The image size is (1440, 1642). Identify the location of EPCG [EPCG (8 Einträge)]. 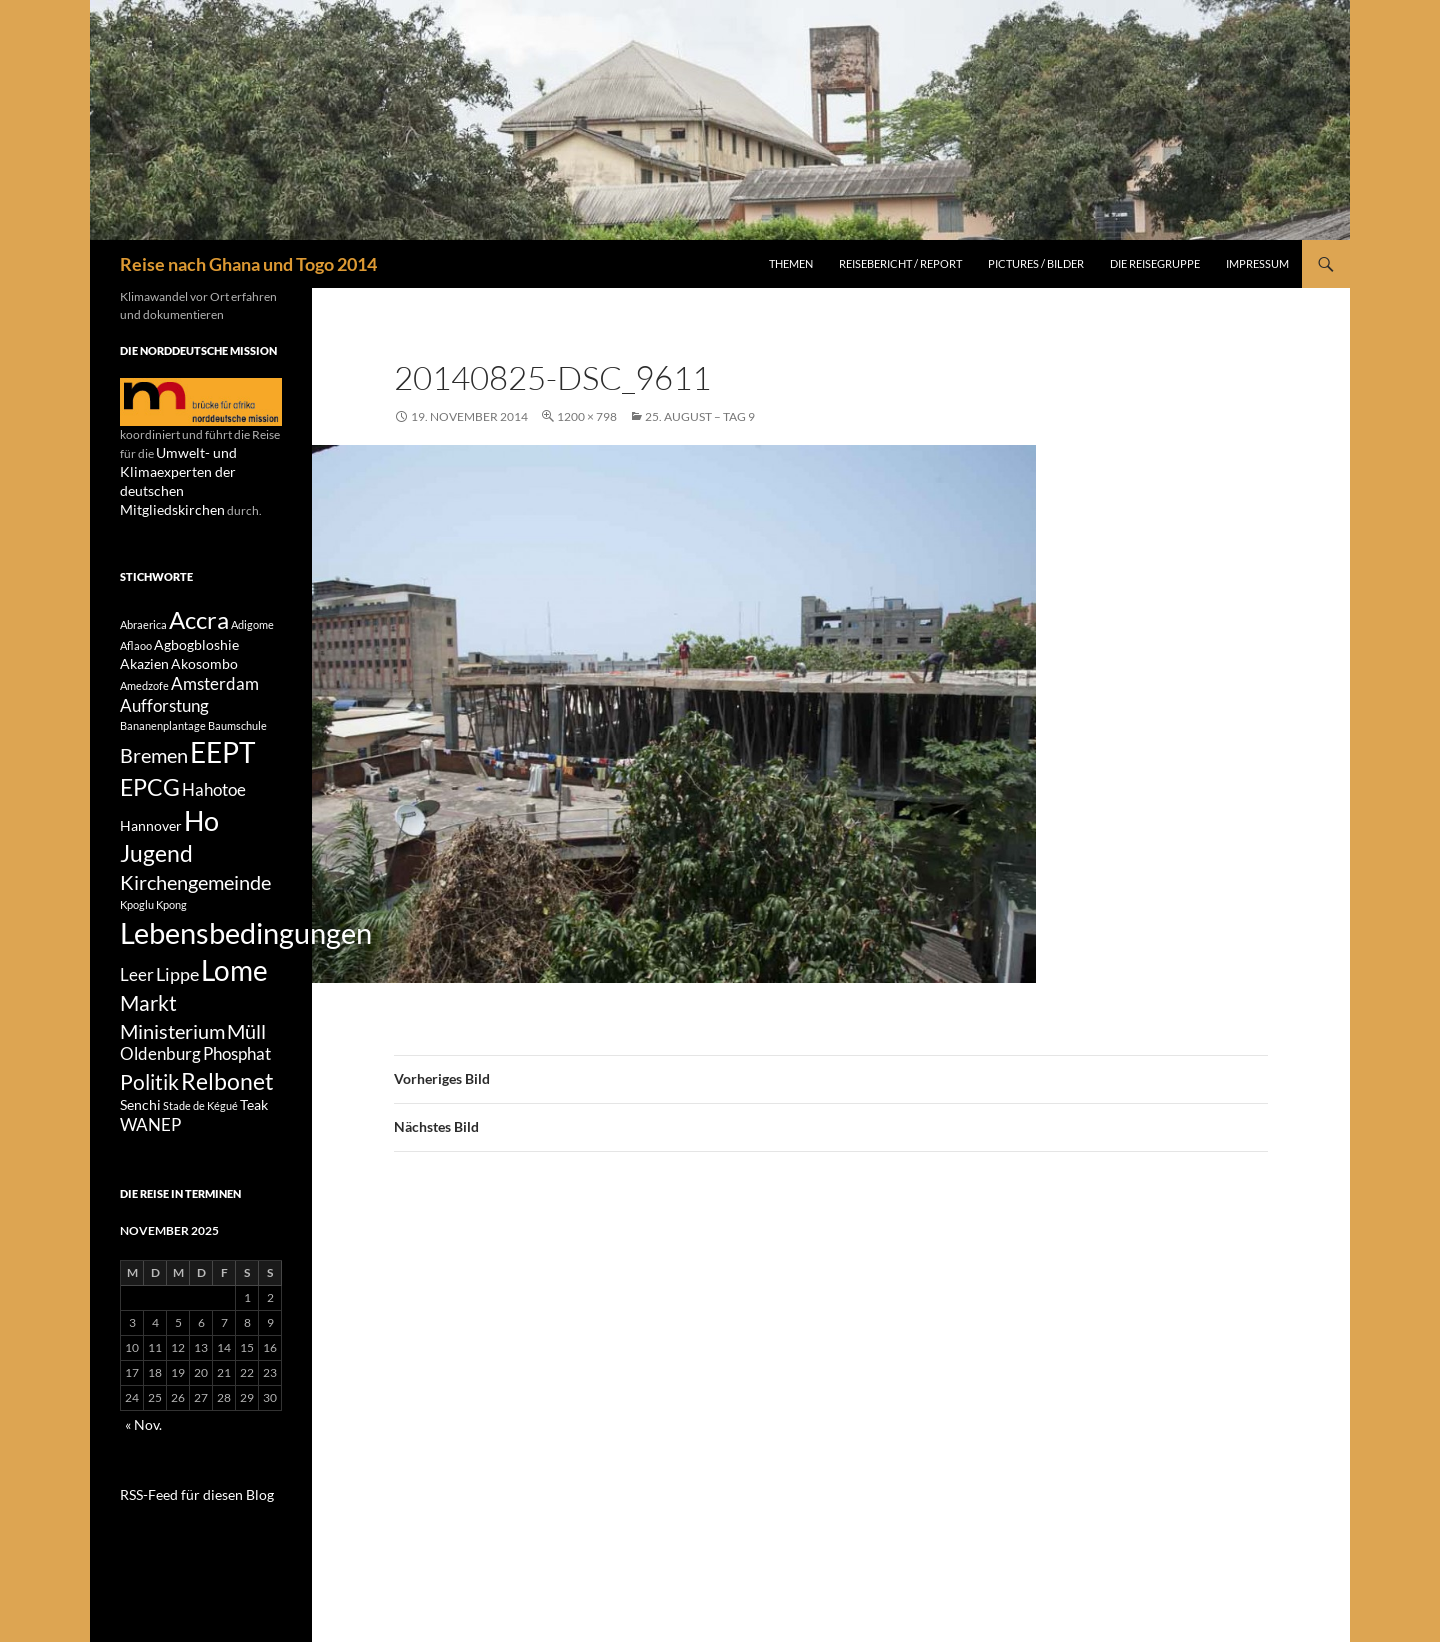
(150, 787).